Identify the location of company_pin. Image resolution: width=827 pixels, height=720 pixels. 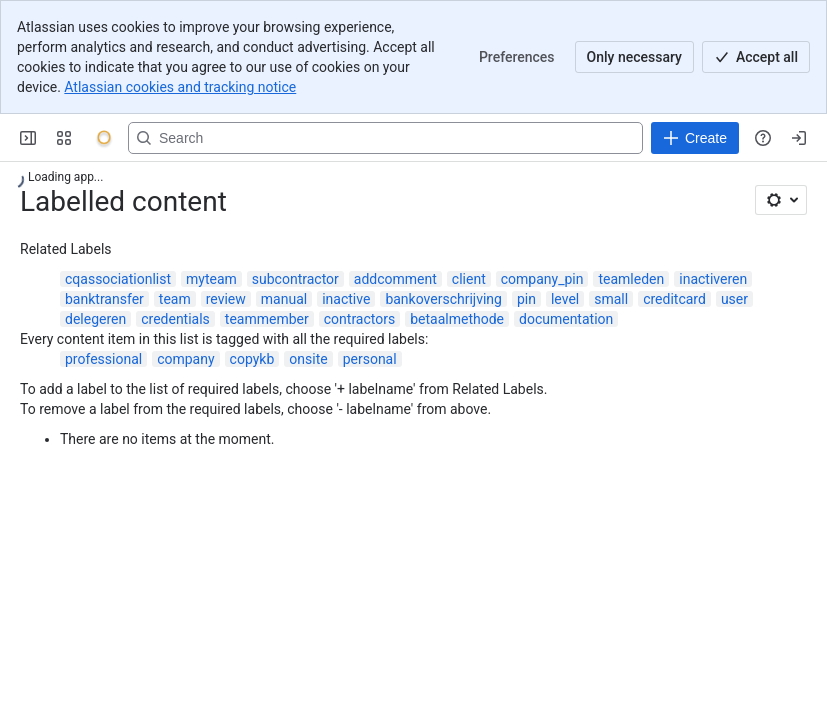
(542, 279).